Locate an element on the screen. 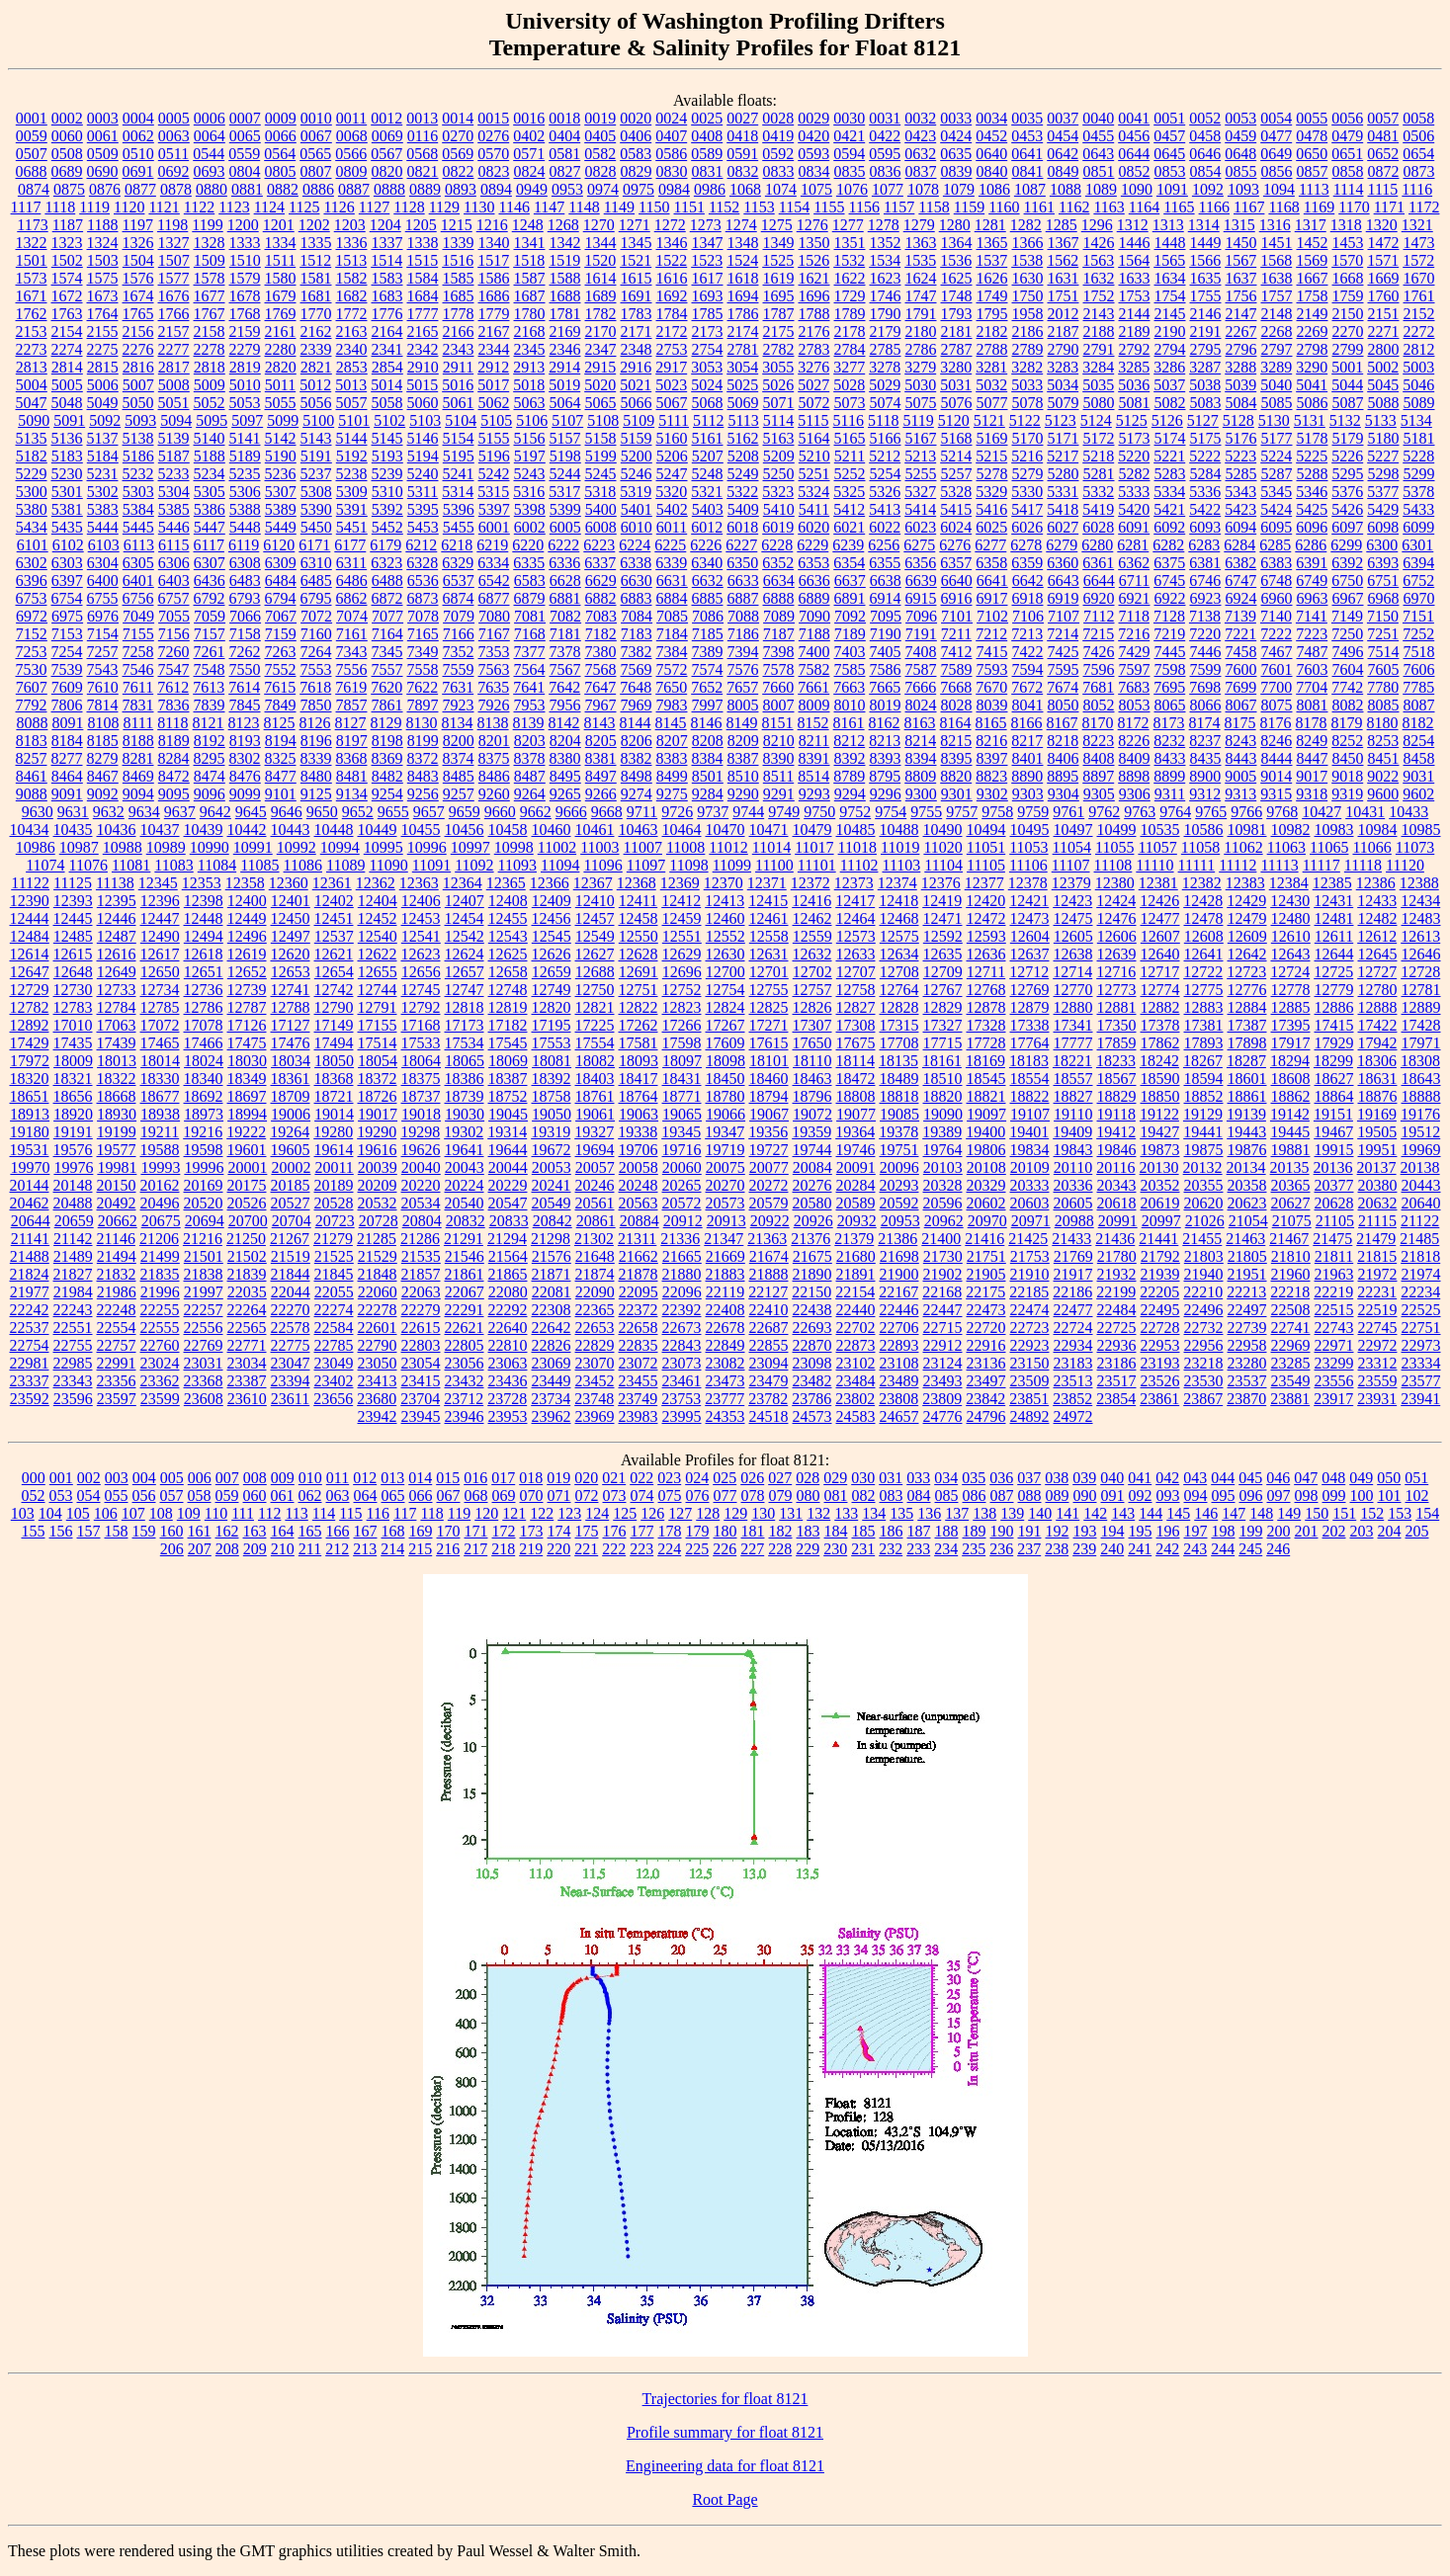 The width and height of the screenshot is (1450, 2576). 1333 is located at coordinates (245, 242).